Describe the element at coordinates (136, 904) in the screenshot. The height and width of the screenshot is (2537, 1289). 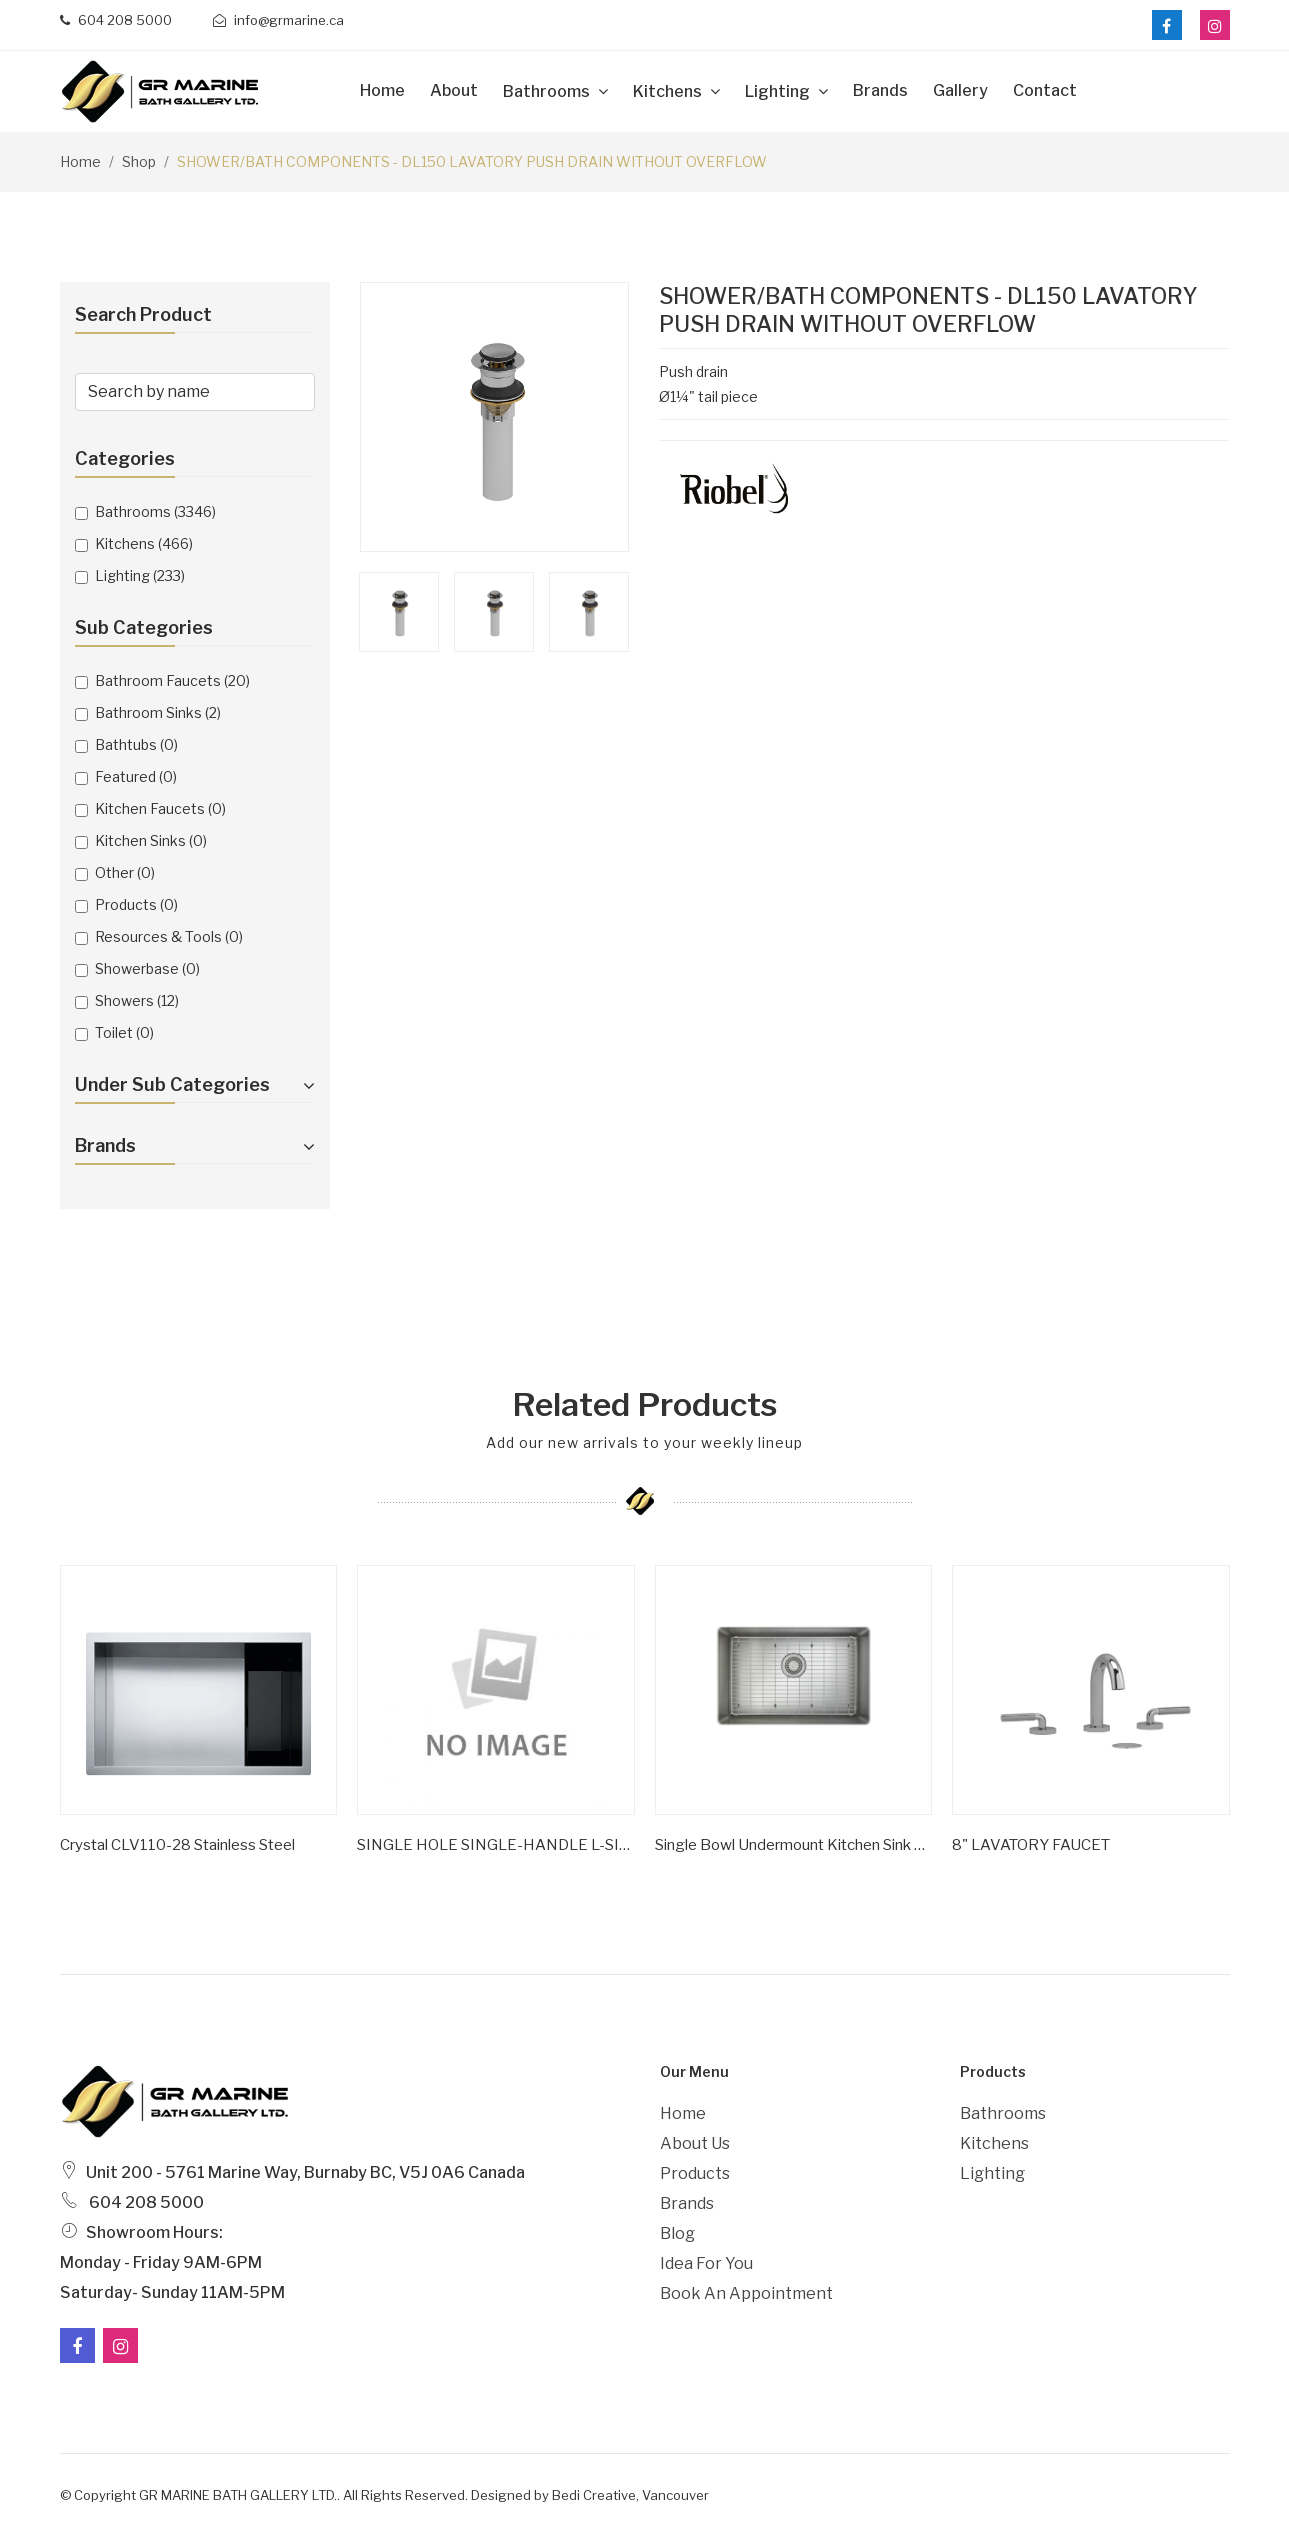
I see `Products (0)` at that location.